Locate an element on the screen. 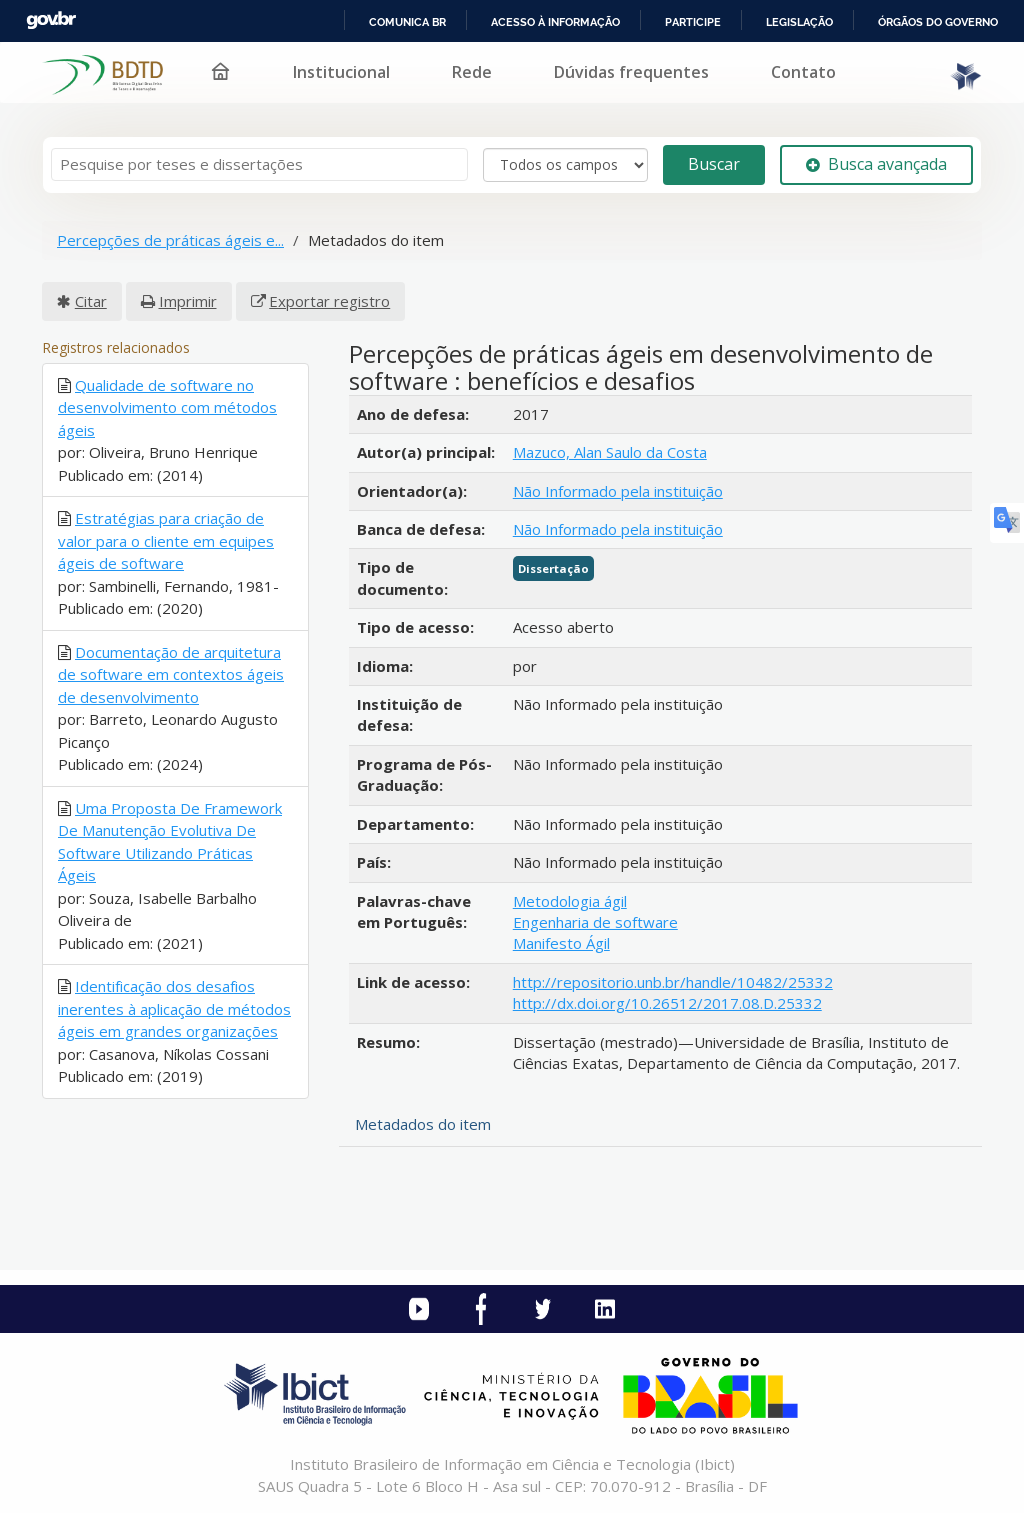 The image size is (1024, 1513). http://repositorio.unb.br/handle/10482/25332 is located at coordinates (673, 982).